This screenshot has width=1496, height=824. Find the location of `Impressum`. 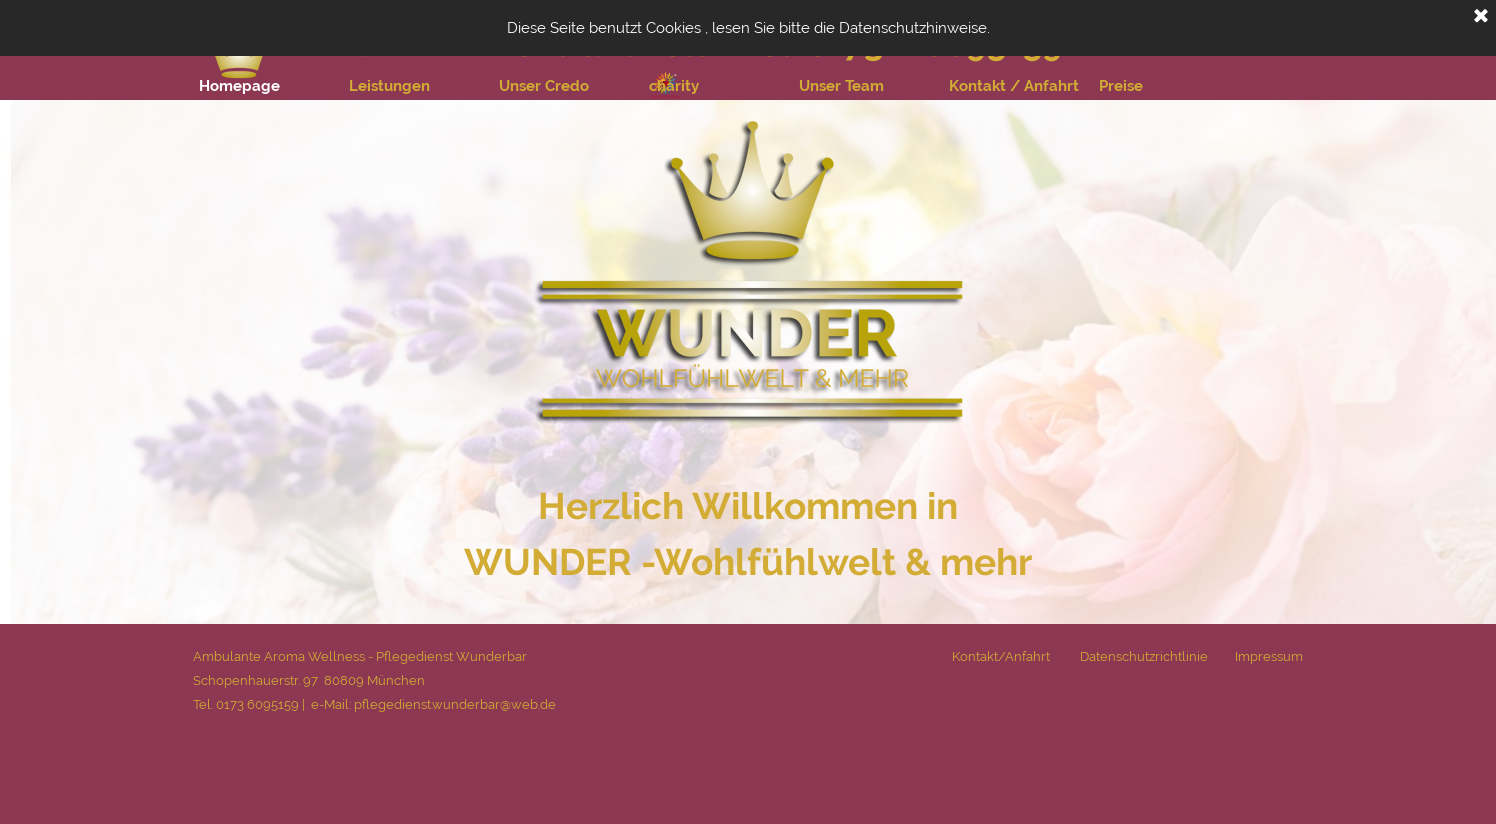

Impressum is located at coordinates (1269, 656).